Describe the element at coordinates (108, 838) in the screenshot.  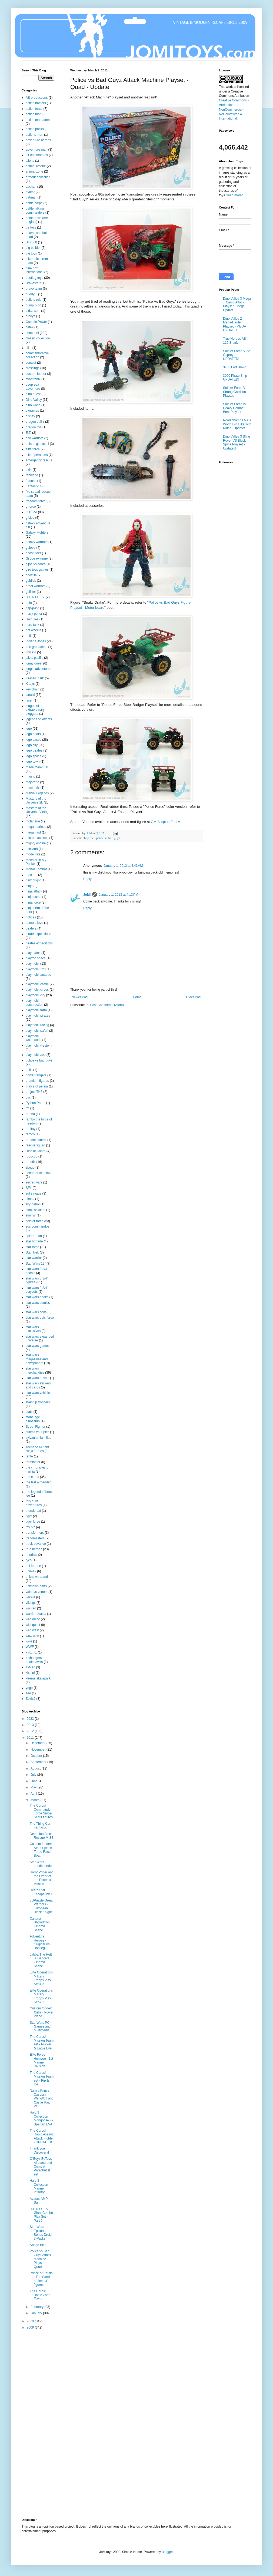
I see `police vs bad guyz` at that location.